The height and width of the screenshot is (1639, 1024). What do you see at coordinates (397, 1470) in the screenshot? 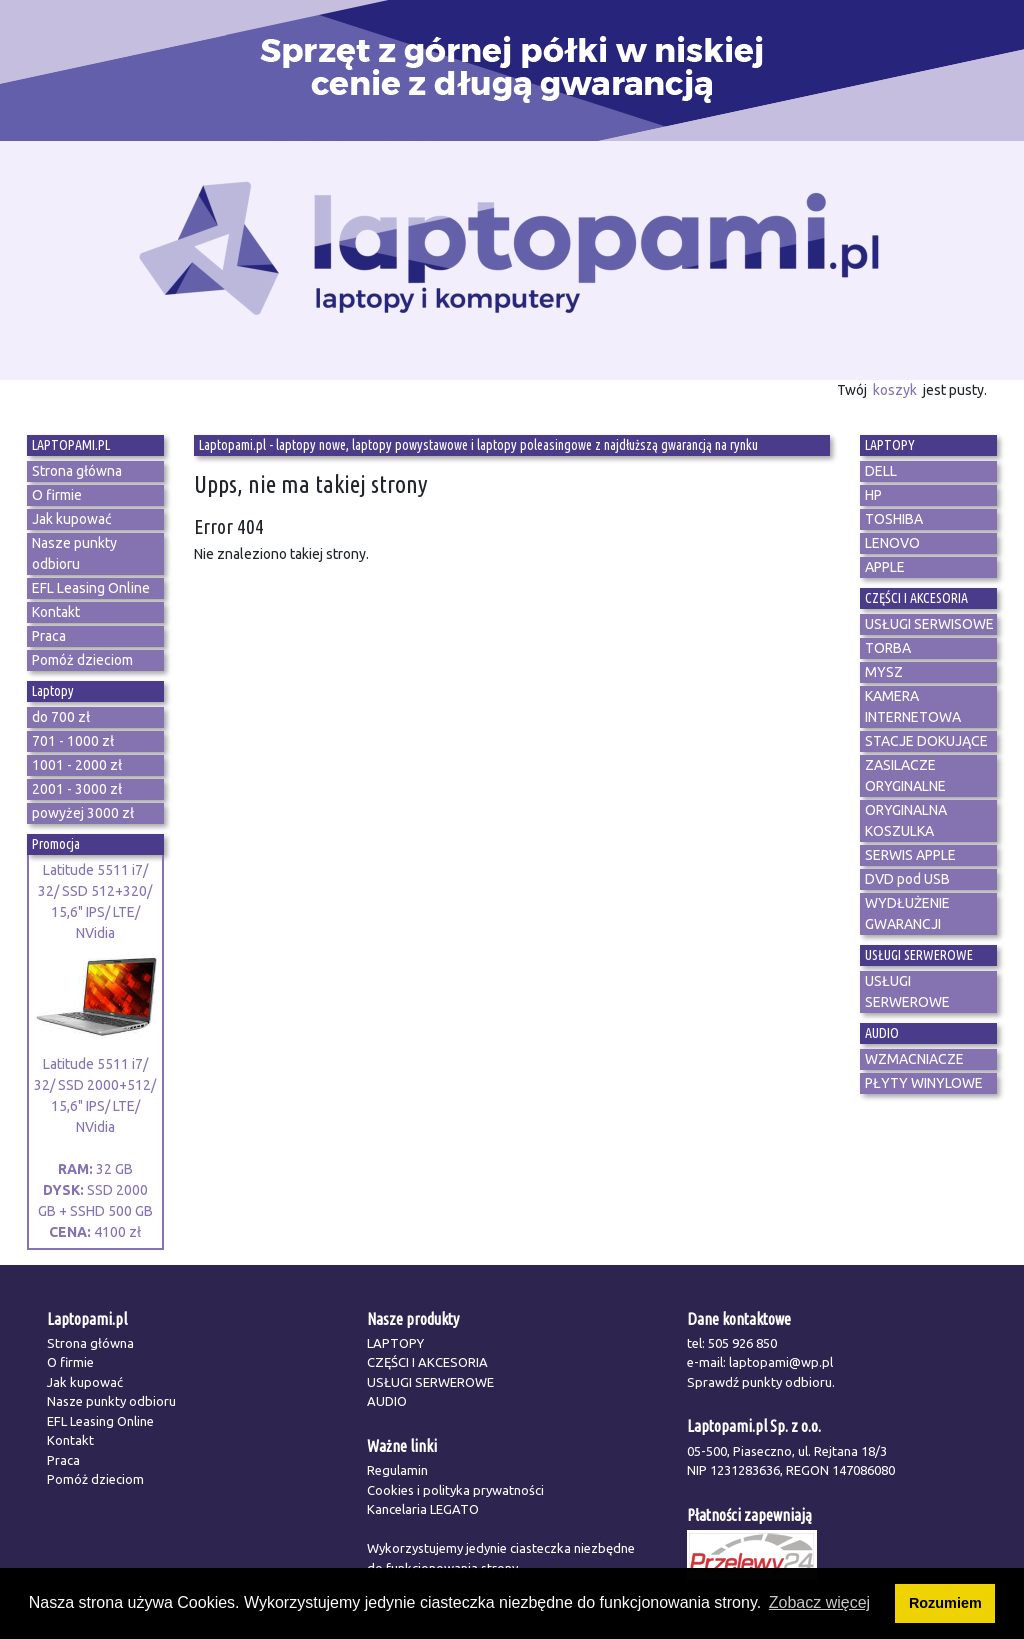
I see `Regulamin` at bounding box center [397, 1470].